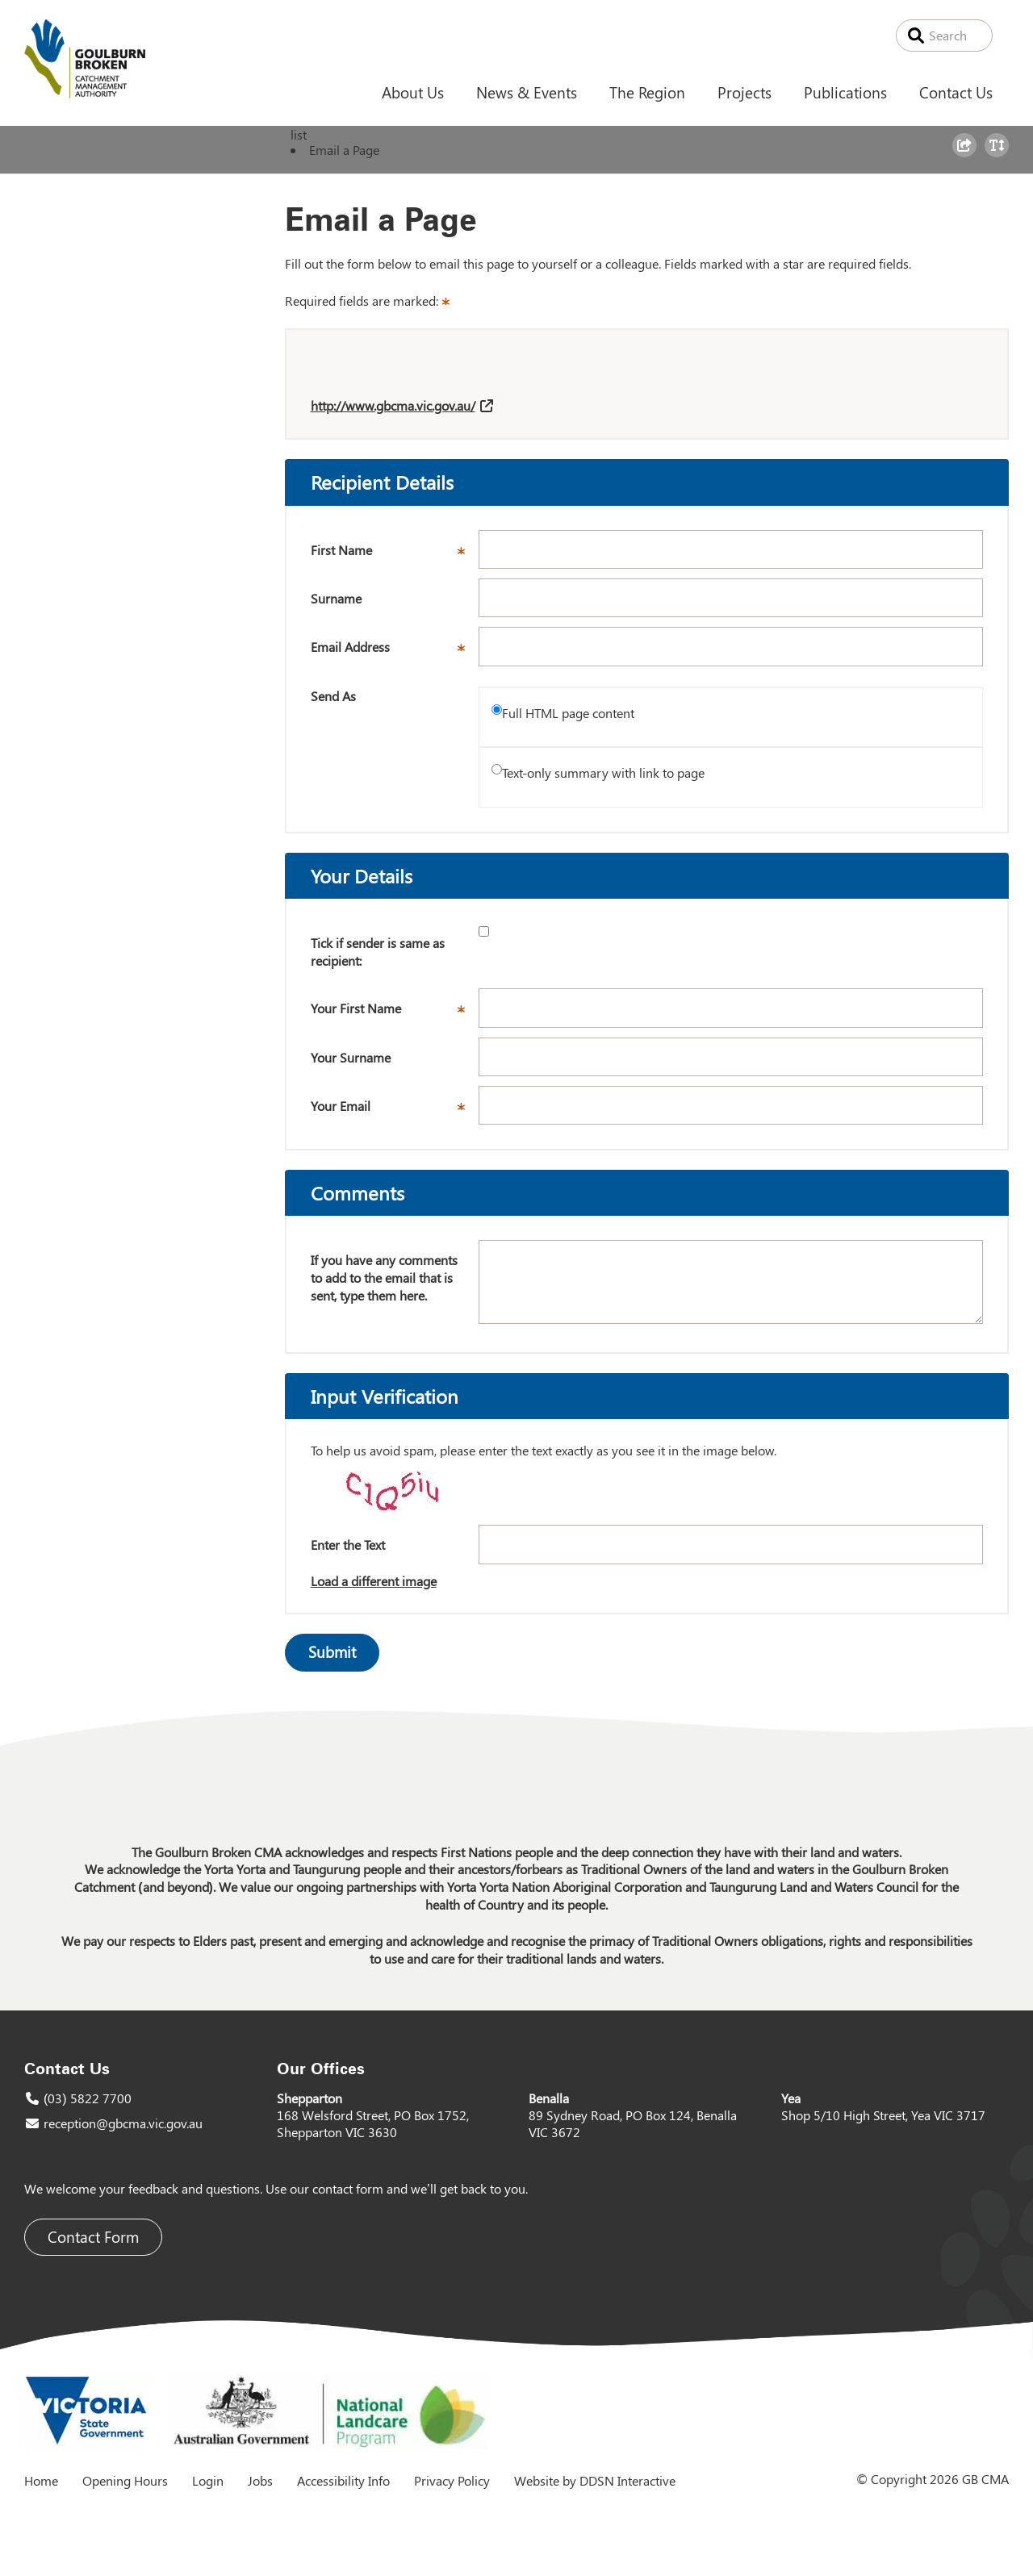  Describe the element at coordinates (123, 2123) in the screenshot. I see `reception@gbcma.vic.gov.au` at that location.